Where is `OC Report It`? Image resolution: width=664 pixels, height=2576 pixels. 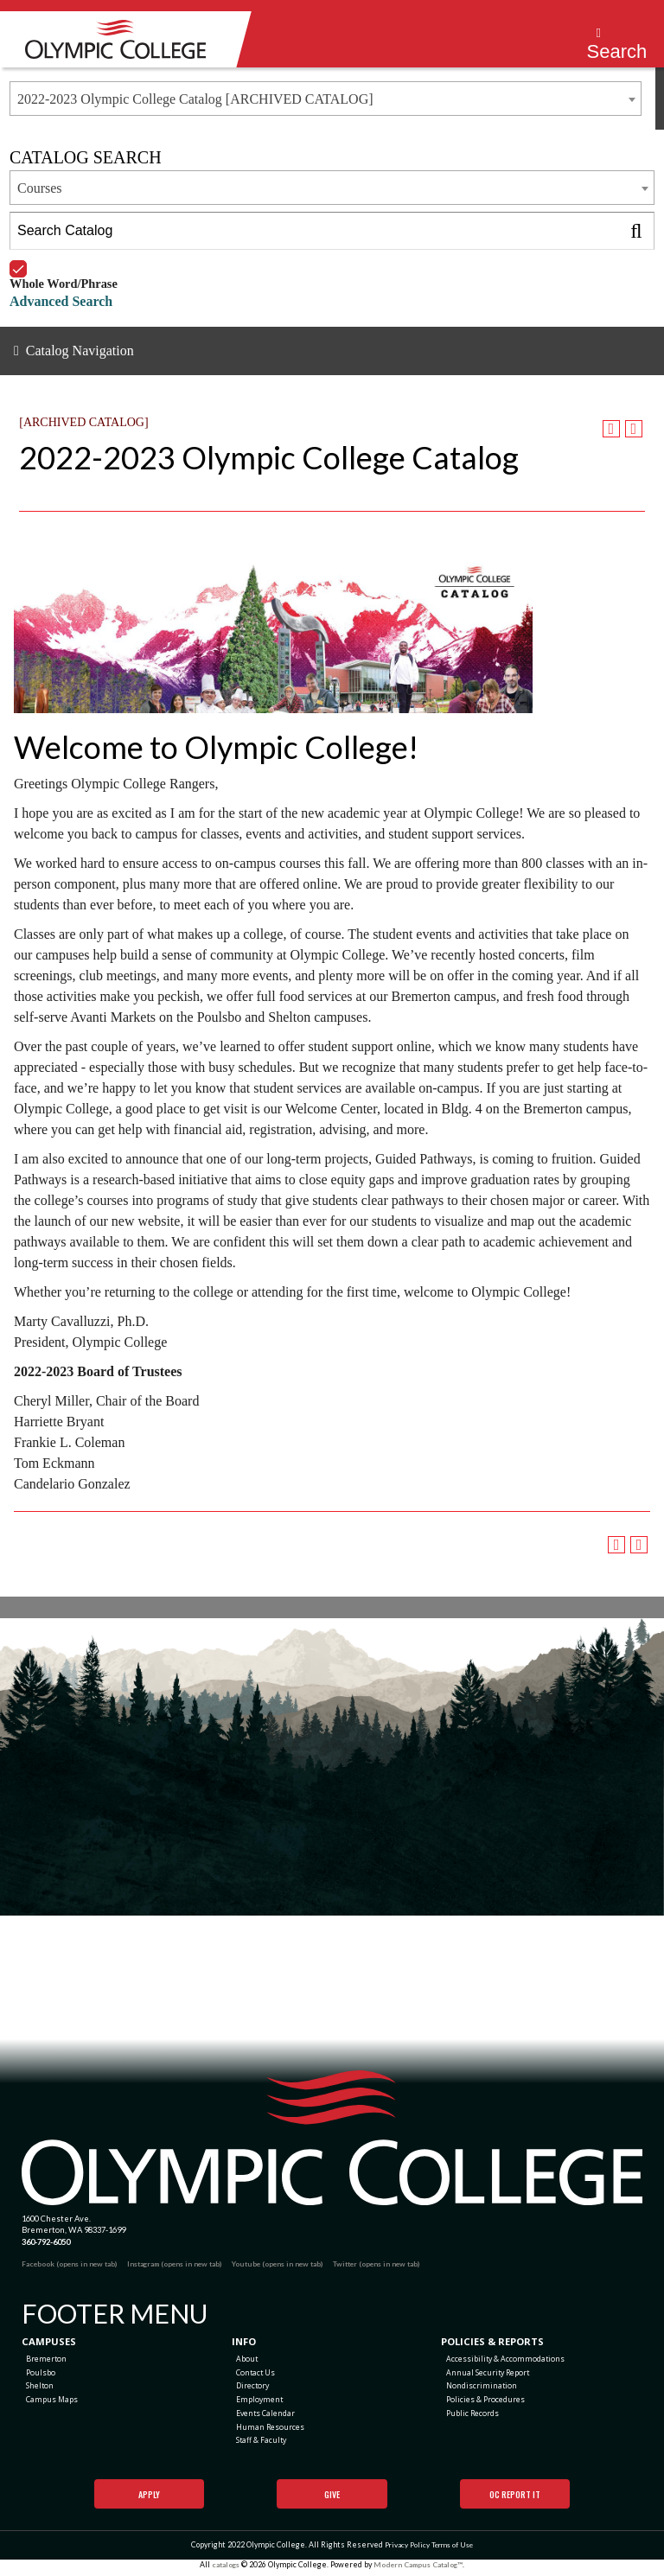 OC Report It is located at coordinates (514, 2500).